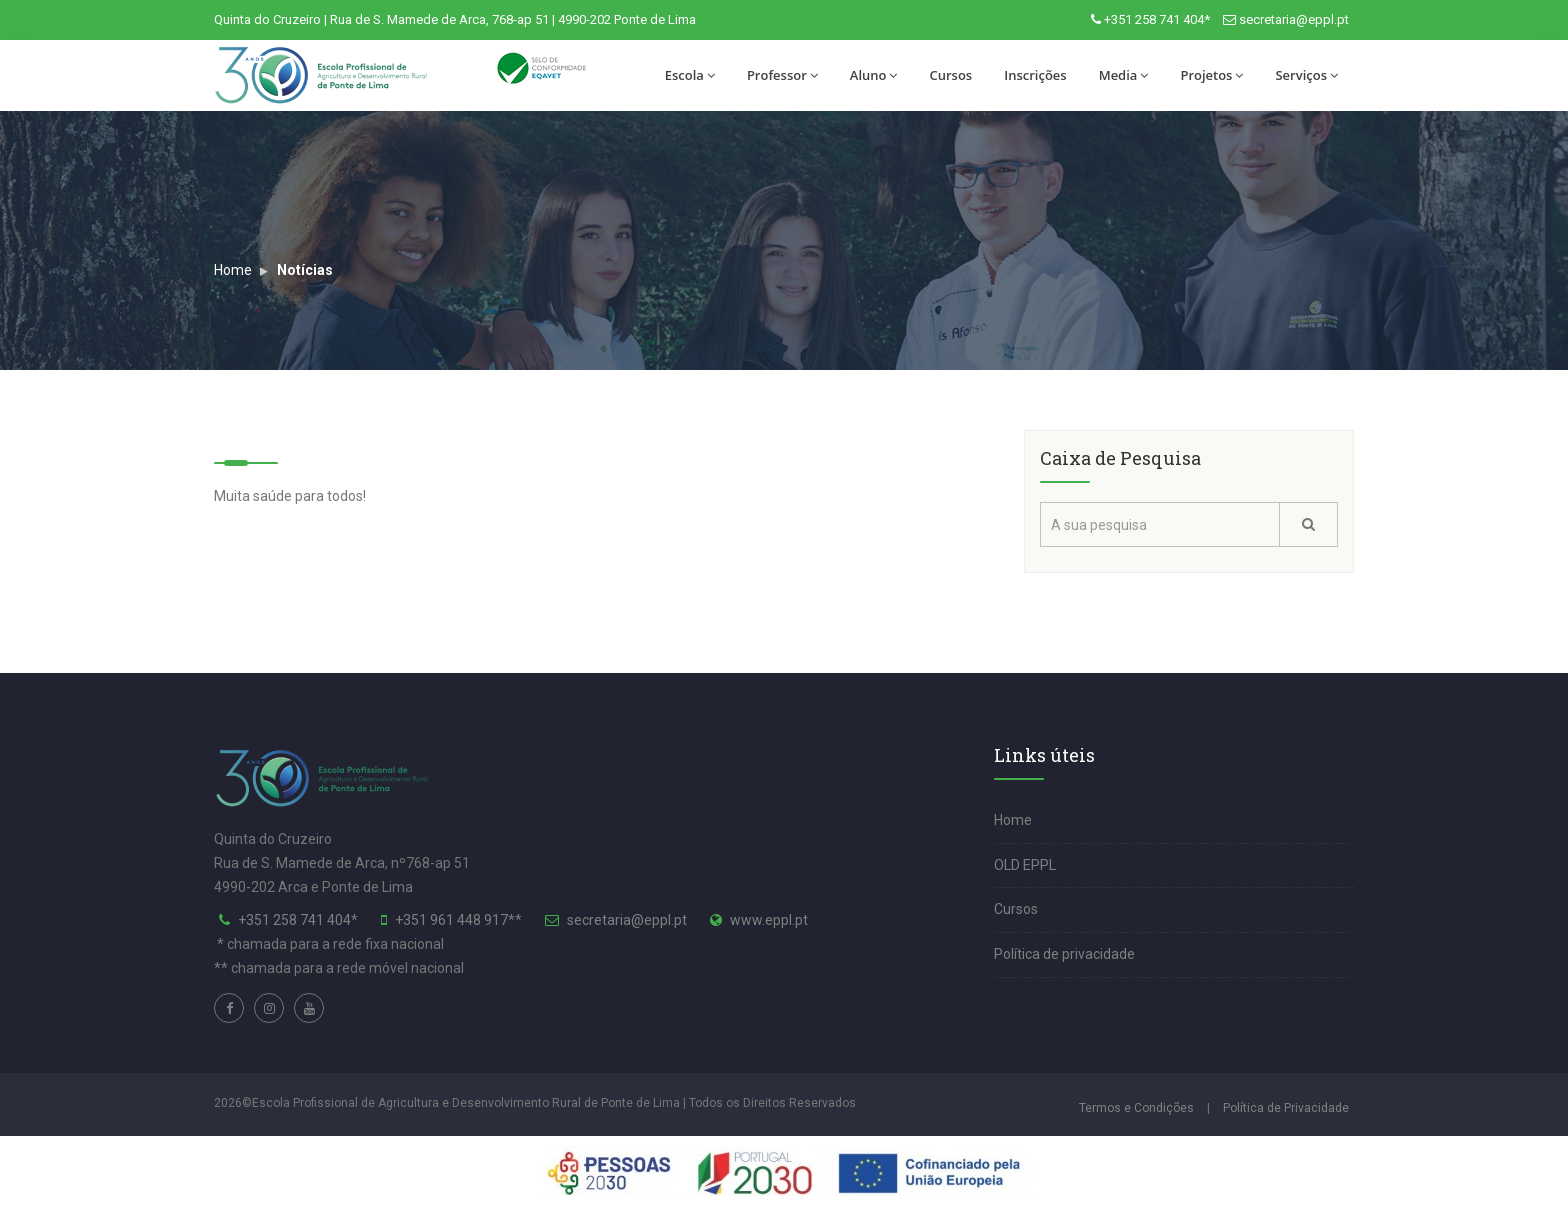  I want to click on Serviços, so click(1306, 75).